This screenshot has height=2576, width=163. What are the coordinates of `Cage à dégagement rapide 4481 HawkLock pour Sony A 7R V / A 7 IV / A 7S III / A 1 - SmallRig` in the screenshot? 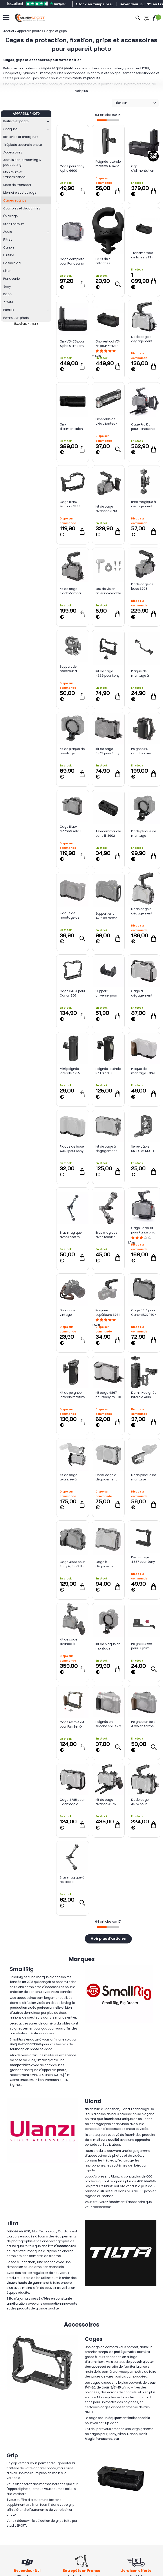 It's located at (107, 1564).